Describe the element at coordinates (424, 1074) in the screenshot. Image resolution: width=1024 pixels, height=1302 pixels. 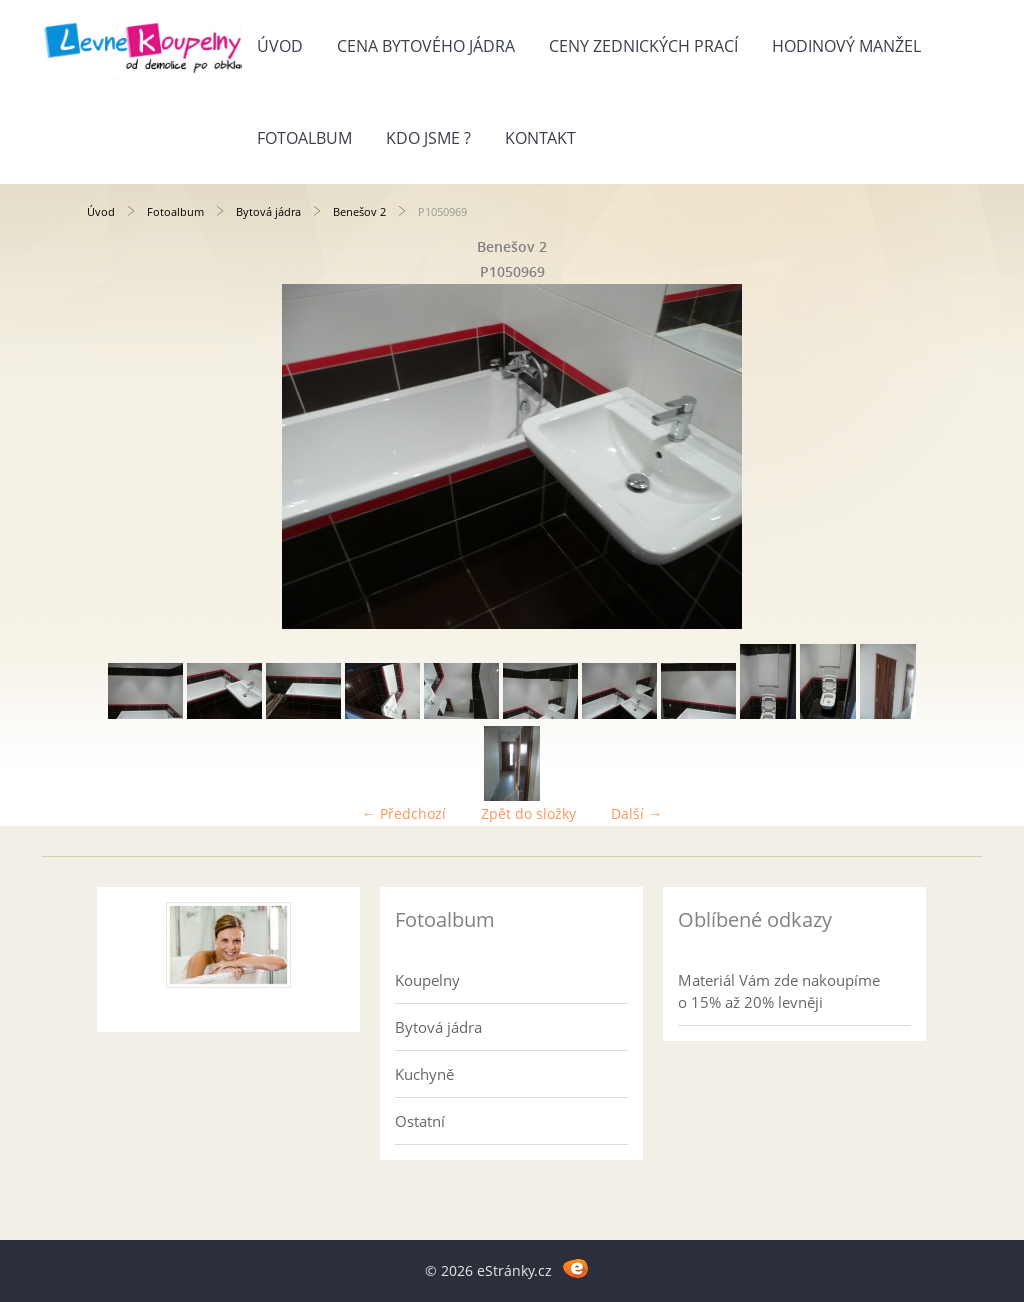
I see `Kuchyně` at that location.